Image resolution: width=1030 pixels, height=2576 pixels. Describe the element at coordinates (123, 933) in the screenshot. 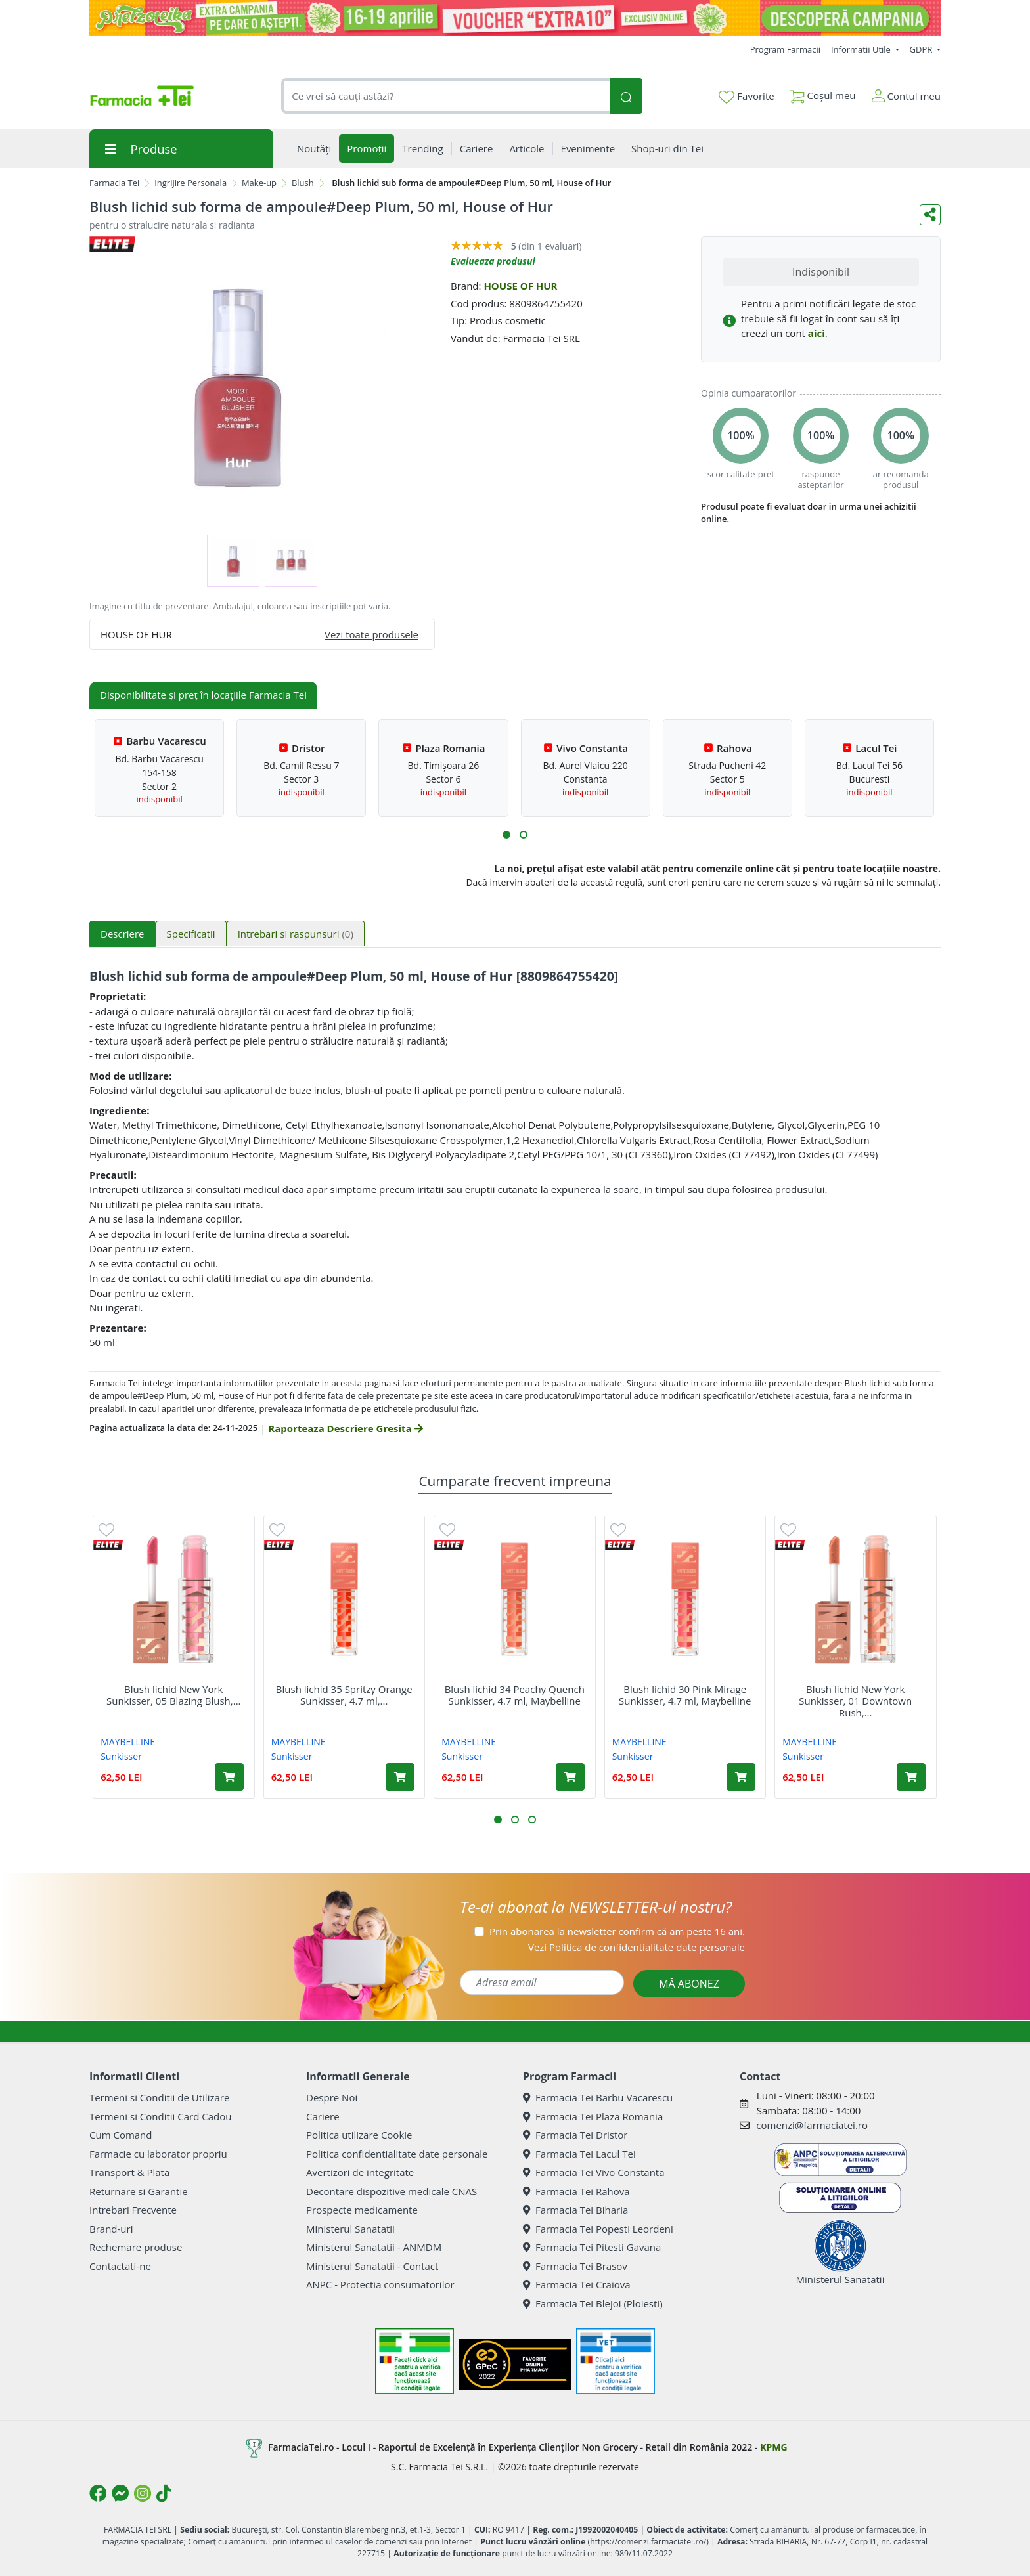

I see `Descriere [tab]` at that location.